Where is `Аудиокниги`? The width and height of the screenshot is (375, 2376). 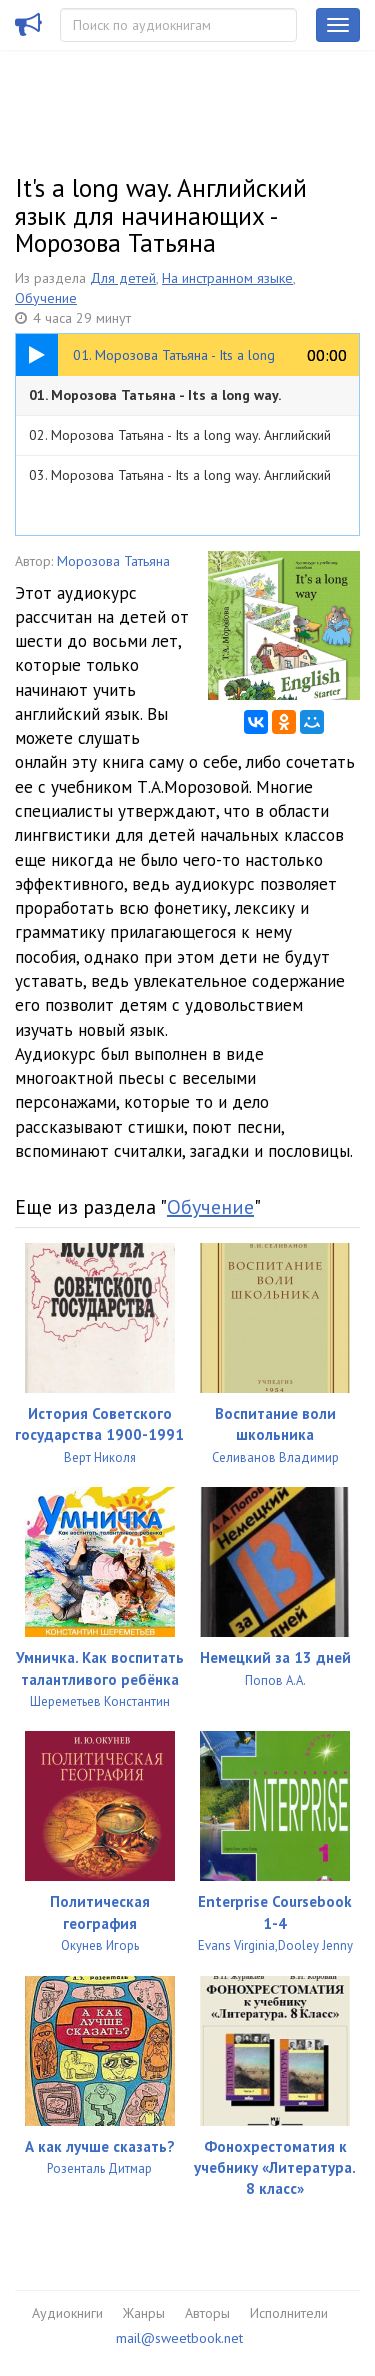 Аудиокниги is located at coordinates (67, 2313).